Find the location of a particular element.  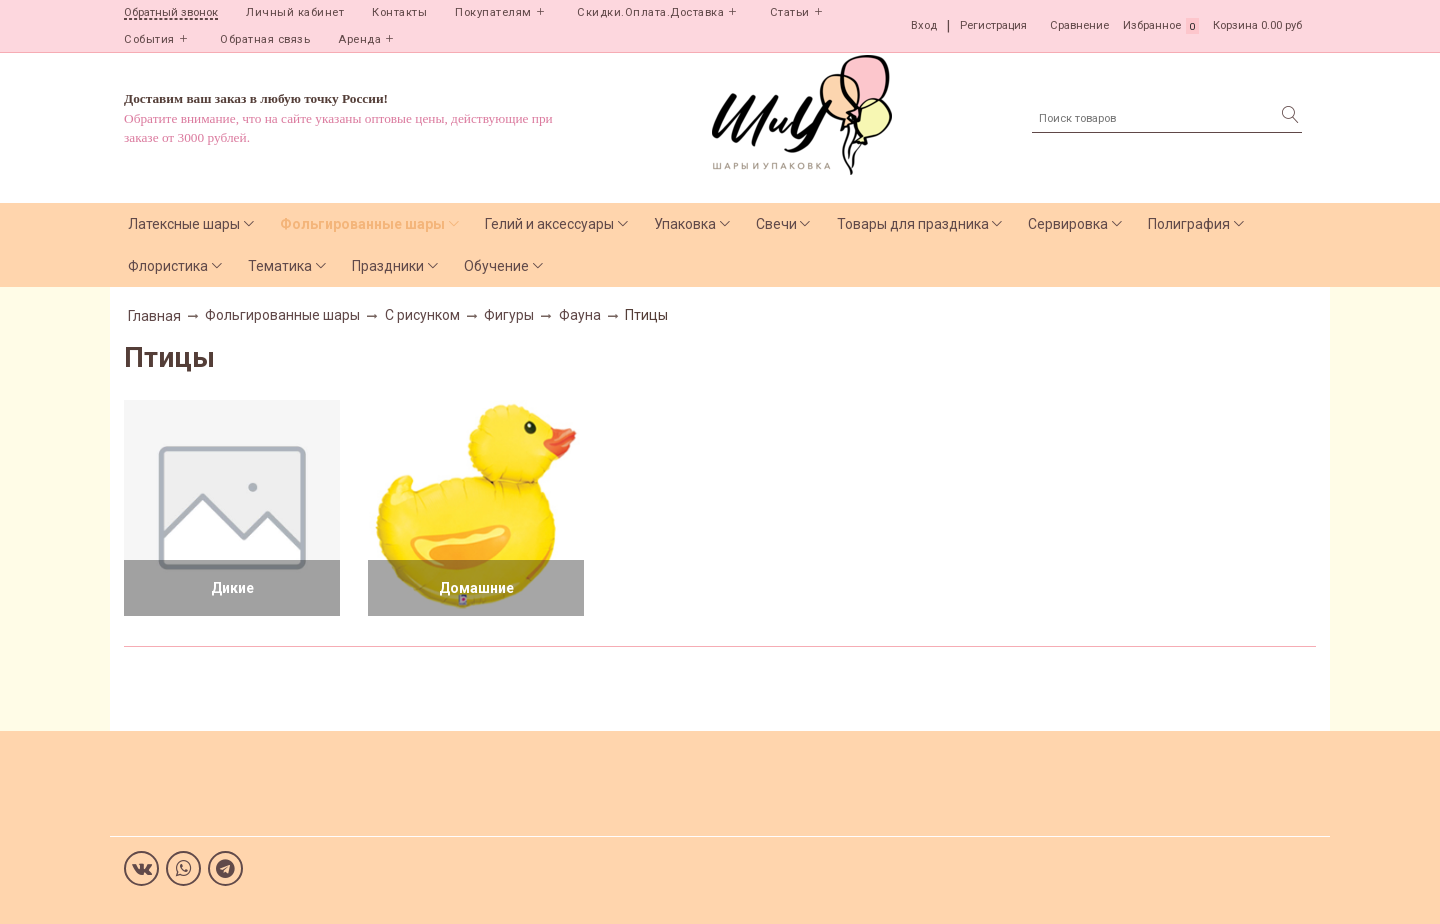

Фигуры is located at coordinates (509, 315).